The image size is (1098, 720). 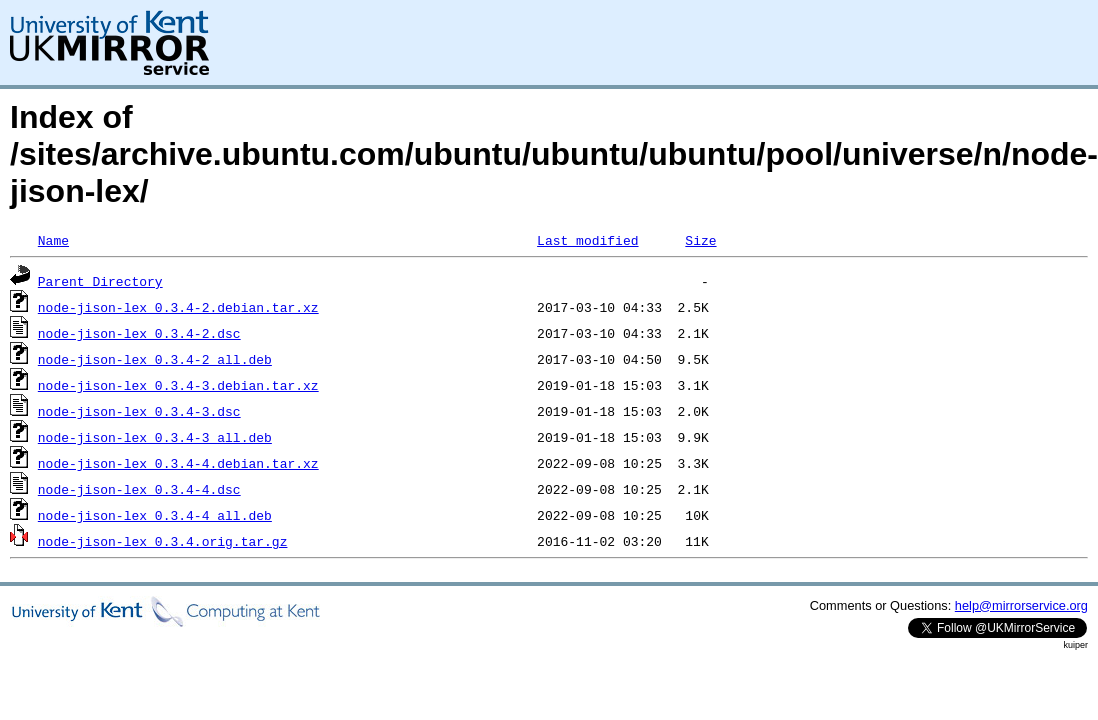 I want to click on Last modified, so click(x=587, y=240).